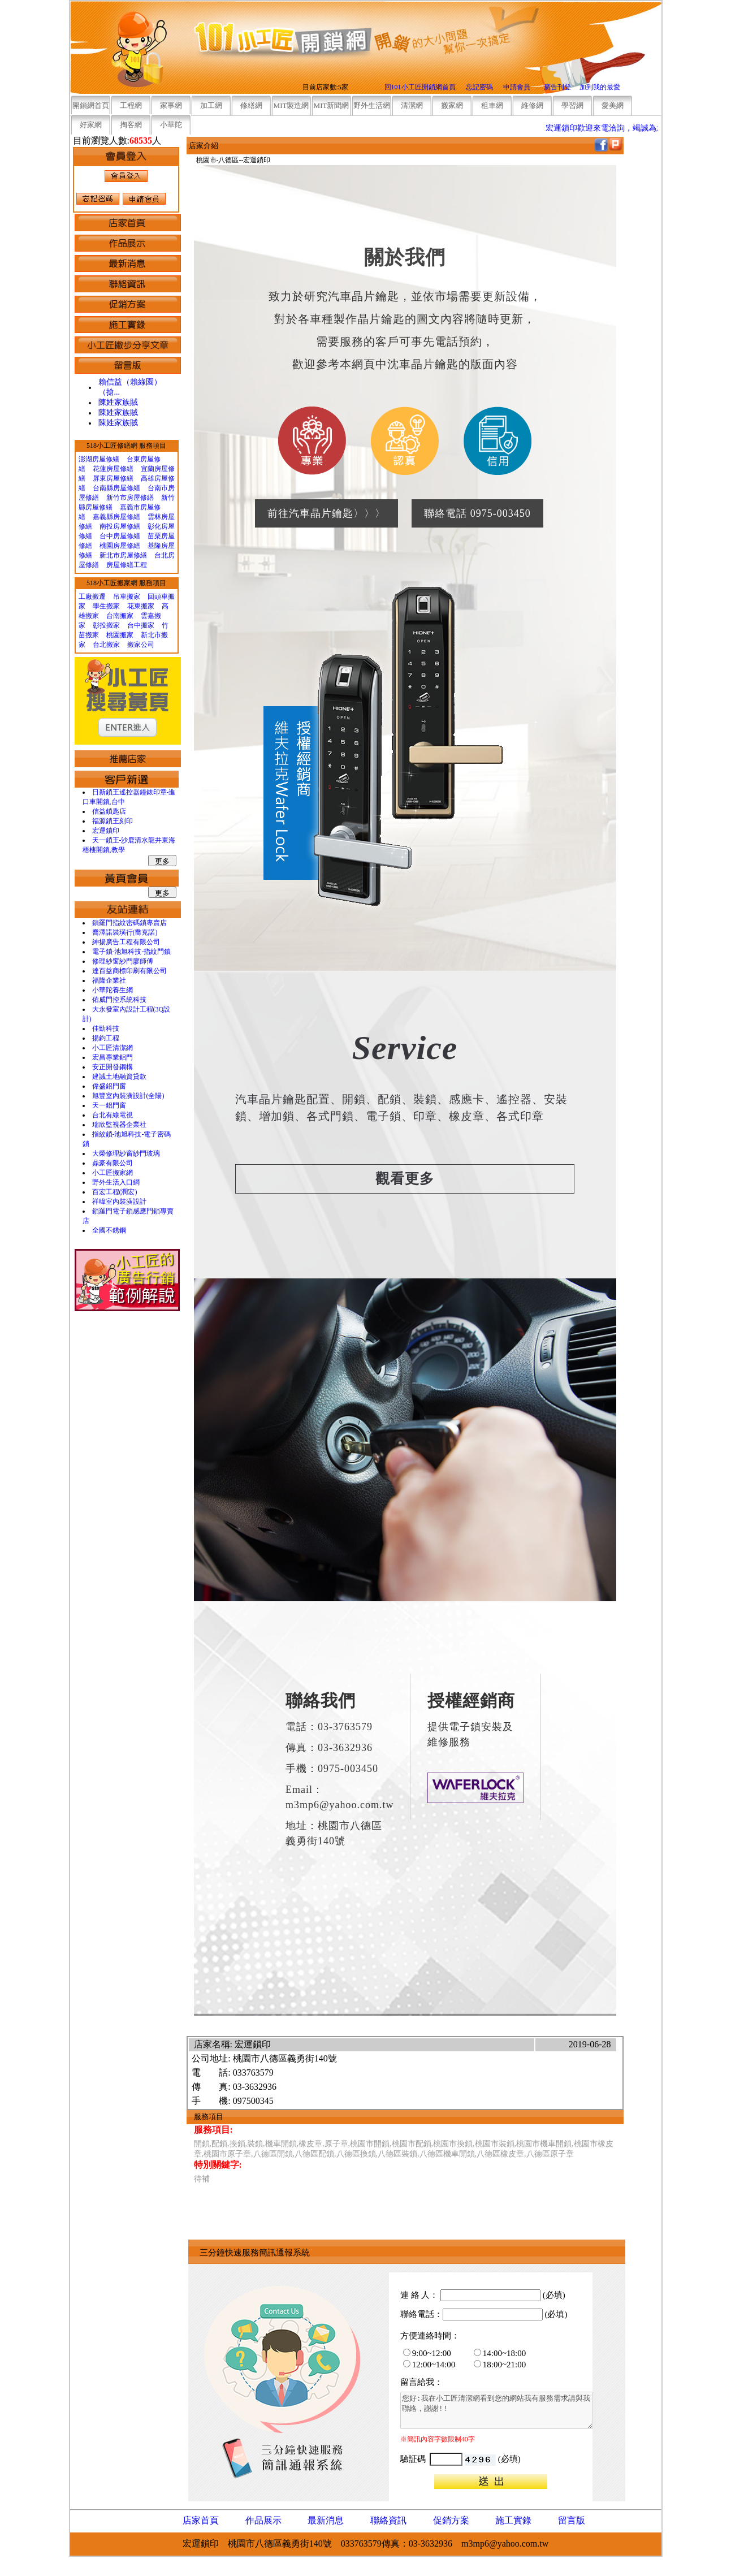 Image resolution: width=731 pixels, height=2576 pixels. Describe the element at coordinates (106, 645) in the screenshot. I see `台北搬家` at that location.